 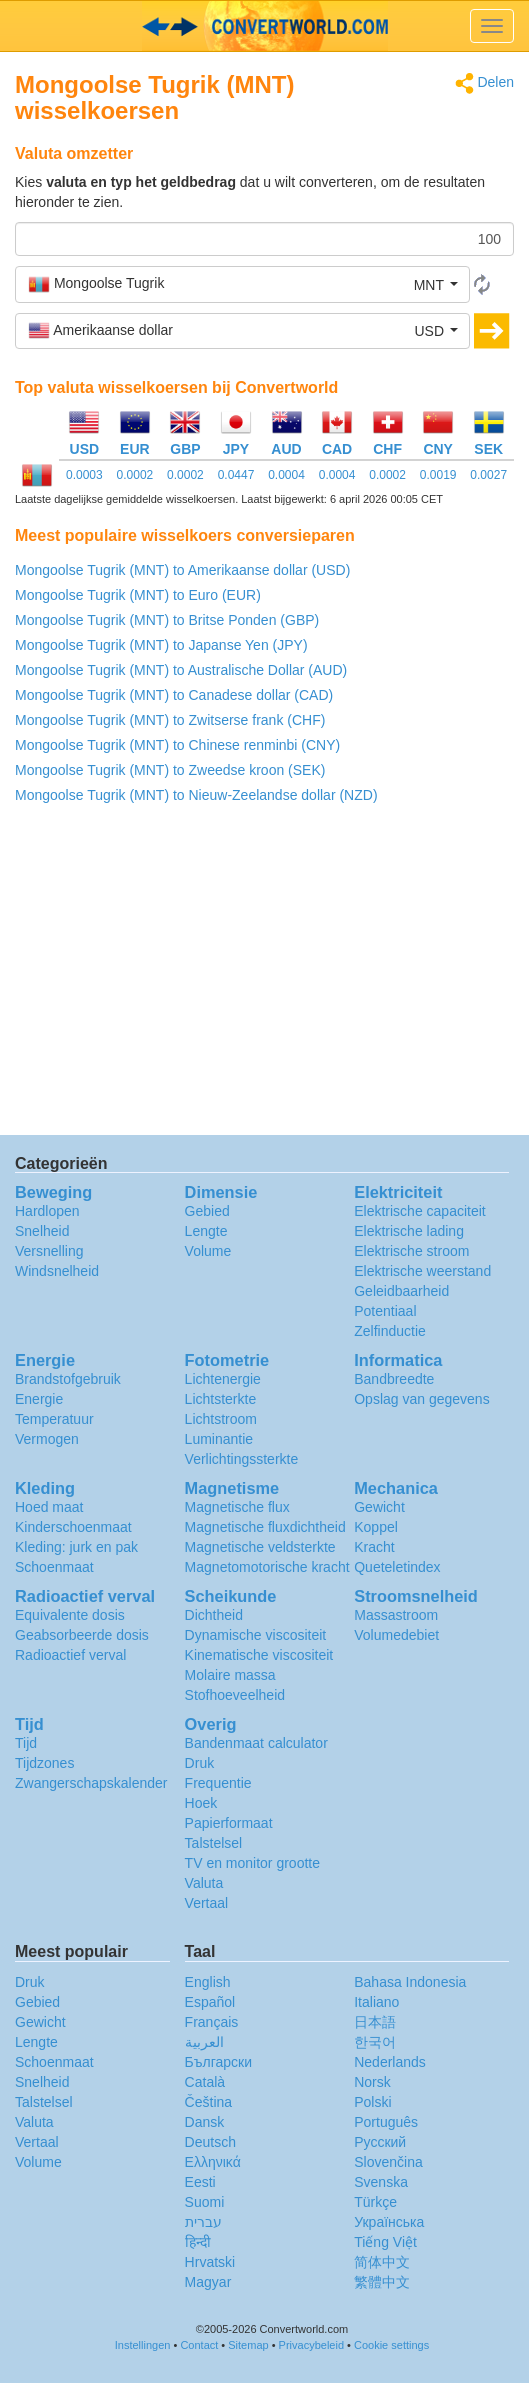 What do you see at coordinates (397, 1567) in the screenshot?
I see `Queteletindex` at bounding box center [397, 1567].